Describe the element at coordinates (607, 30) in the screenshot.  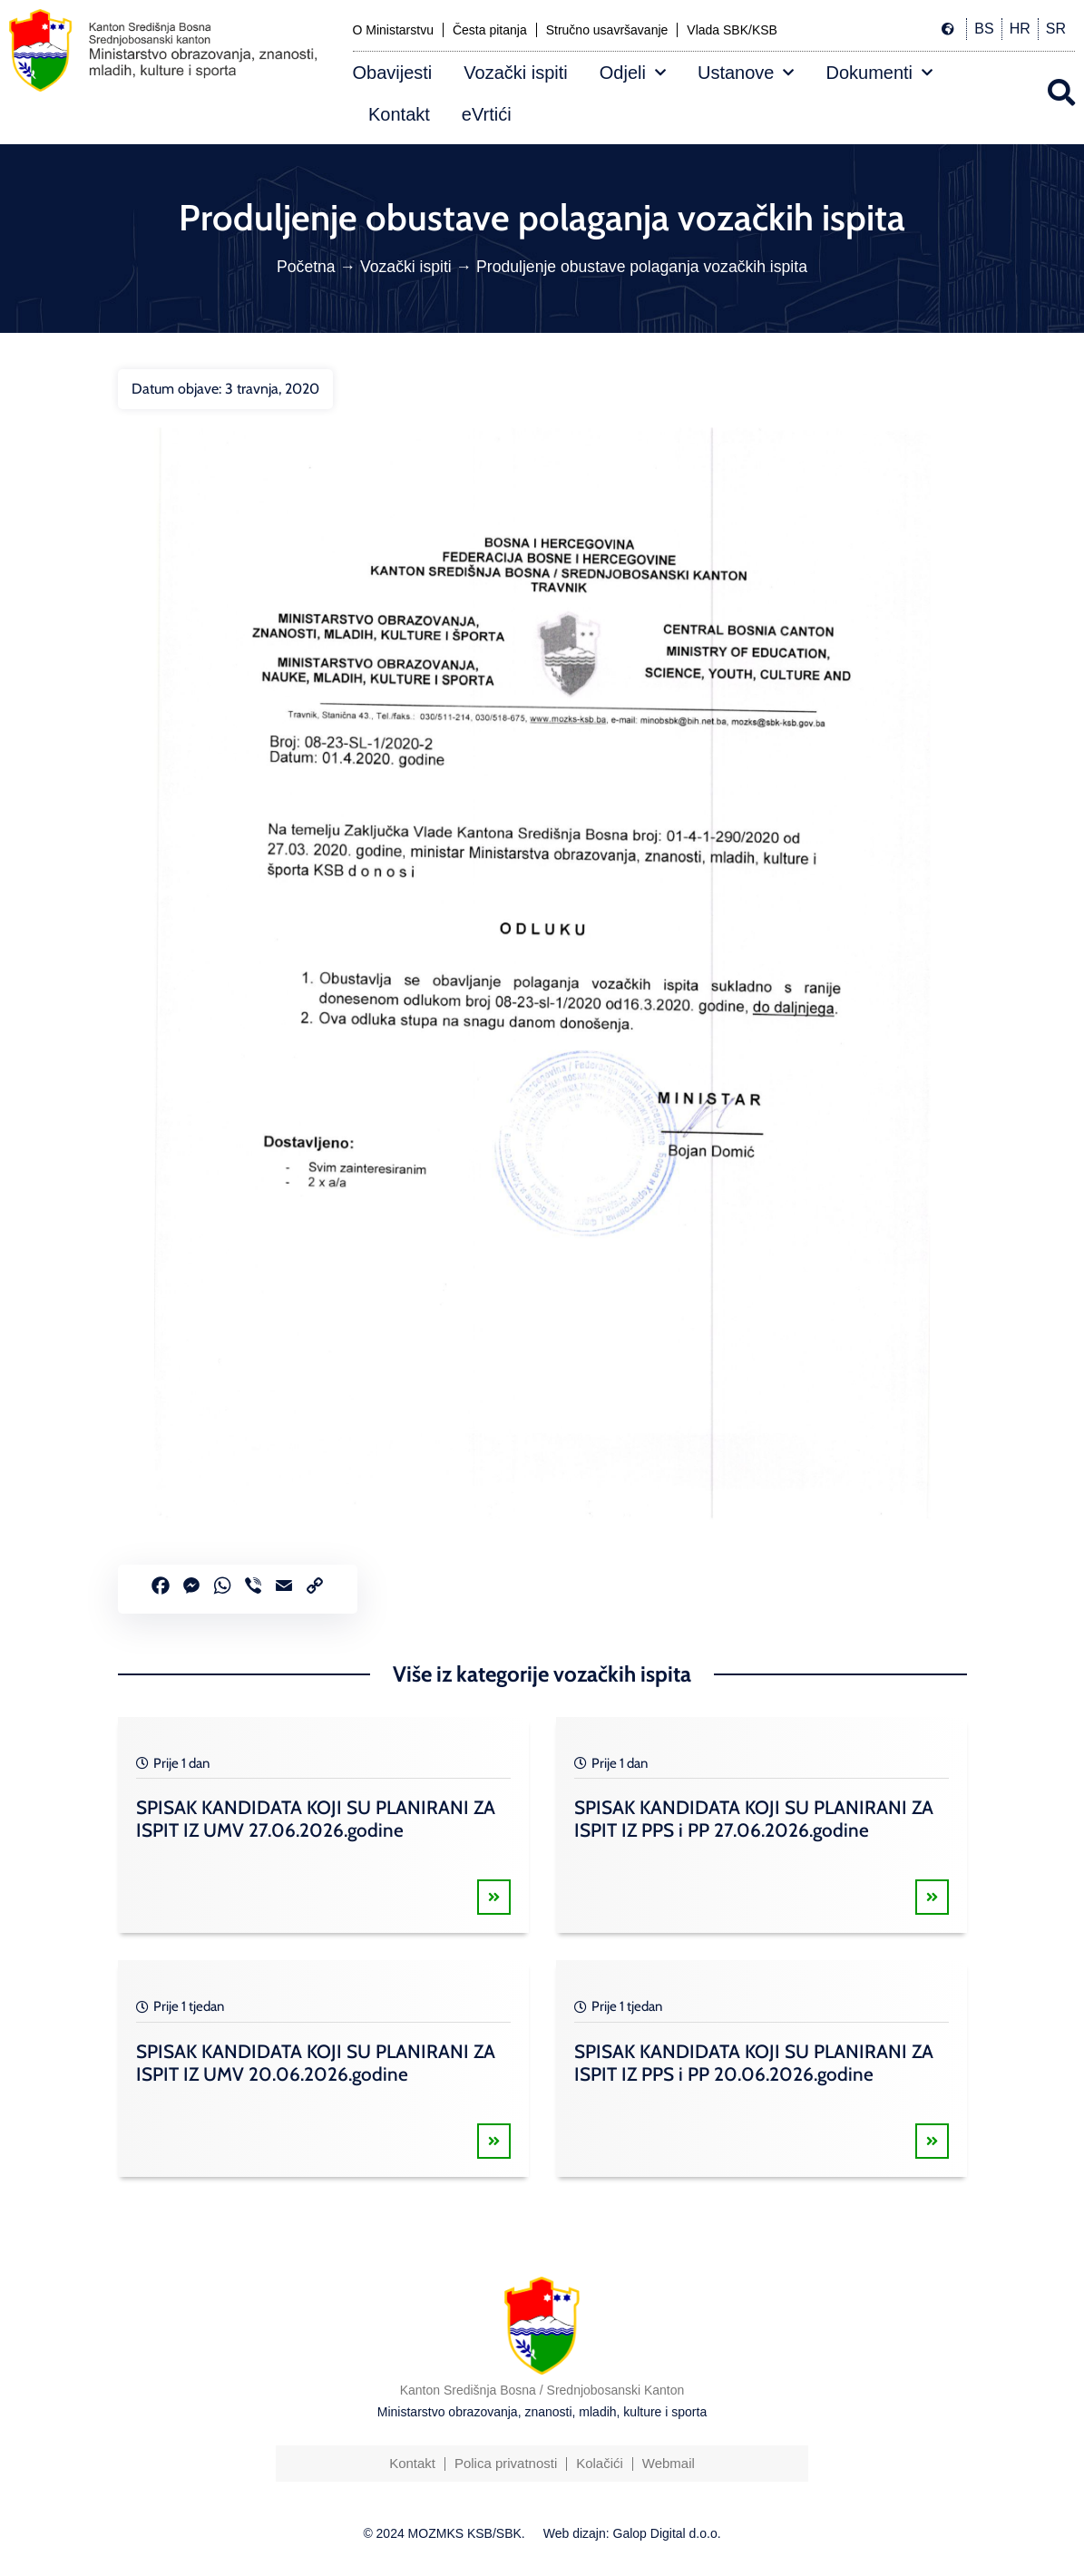
I see `Stručno usavršavanje` at that location.